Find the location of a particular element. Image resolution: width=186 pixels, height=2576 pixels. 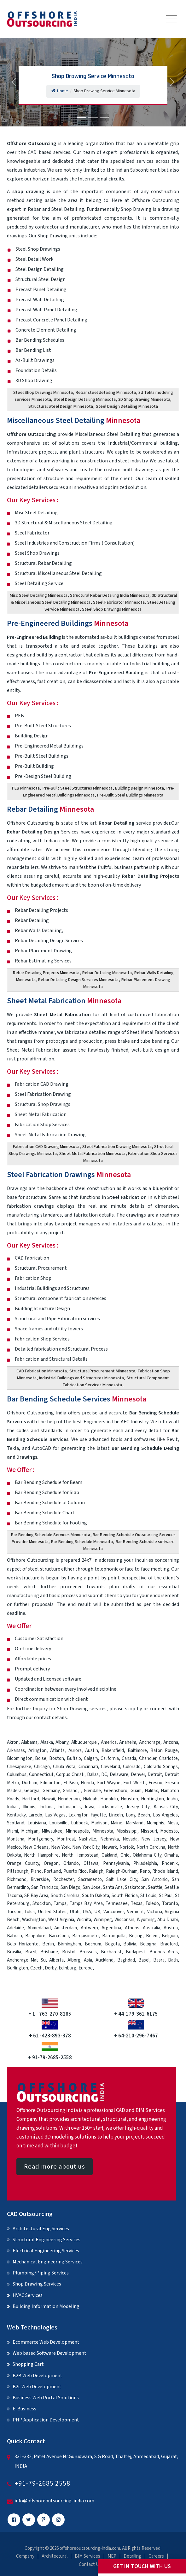

Memphis is located at coordinates (155, 1823).